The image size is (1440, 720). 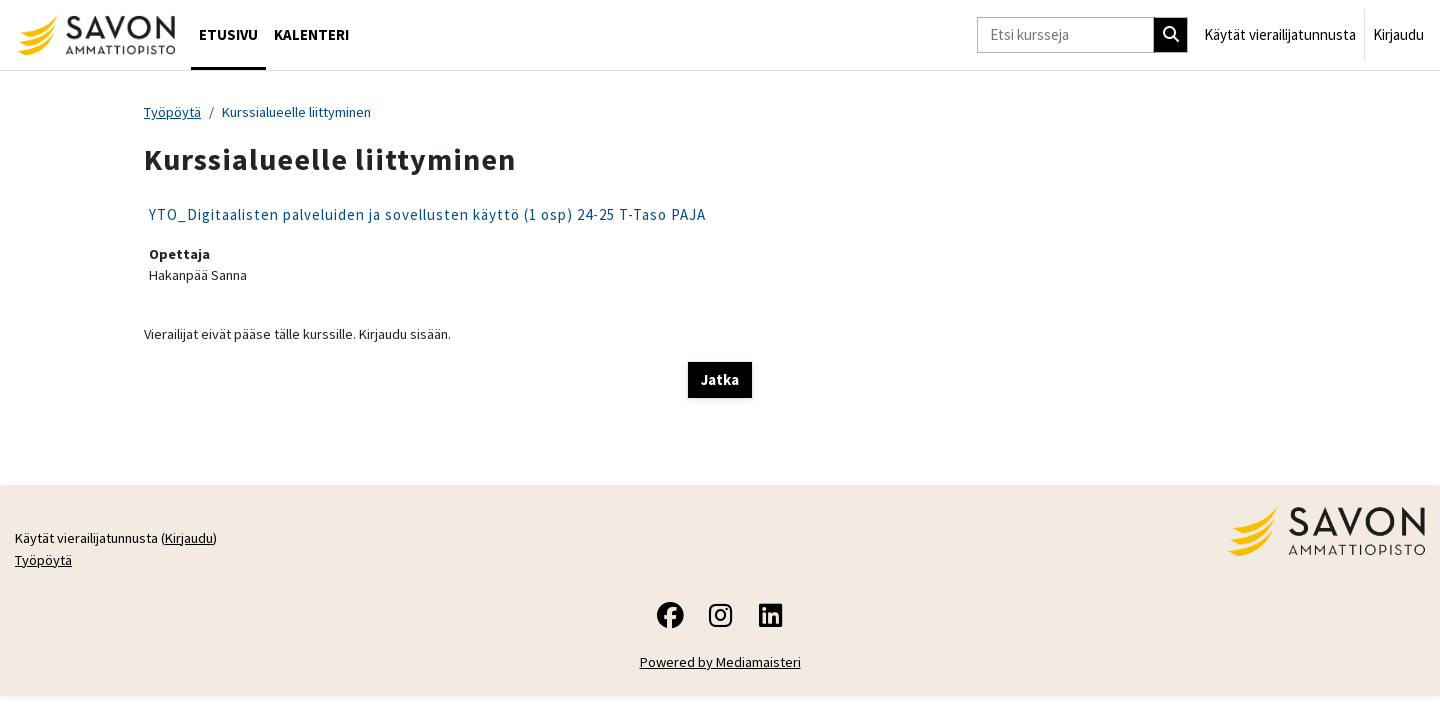 What do you see at coordinates (720, 382) in the screenshot?
I see `Jatka` at bounding box center [720, 382].